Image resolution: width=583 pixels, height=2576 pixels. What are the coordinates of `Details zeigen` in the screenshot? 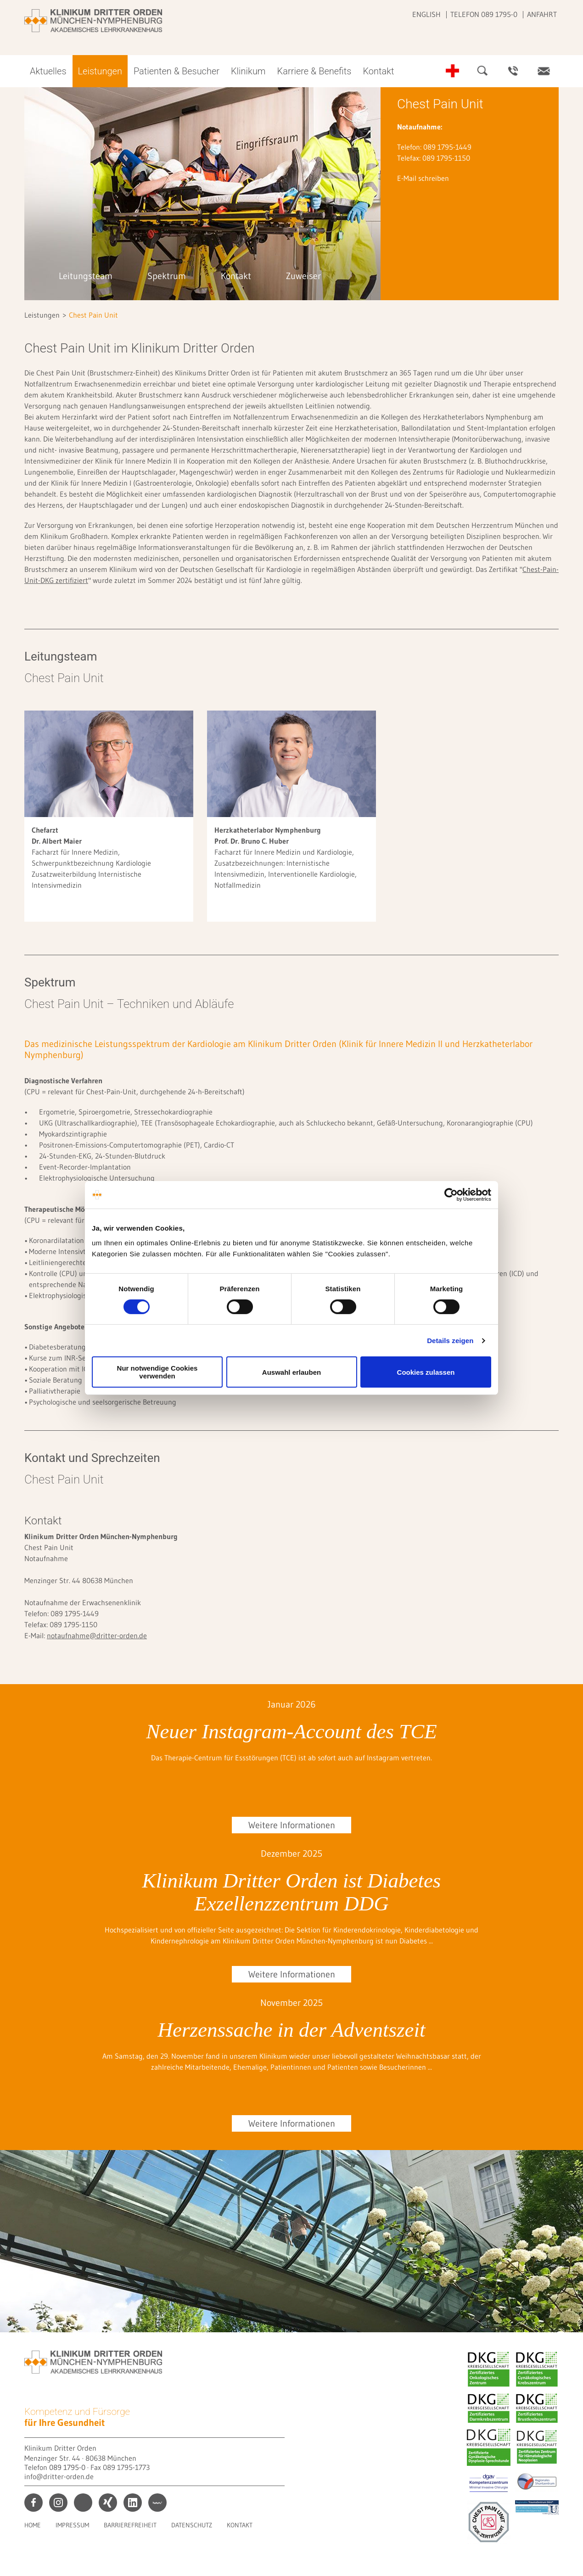 It's located at (450, 1340).